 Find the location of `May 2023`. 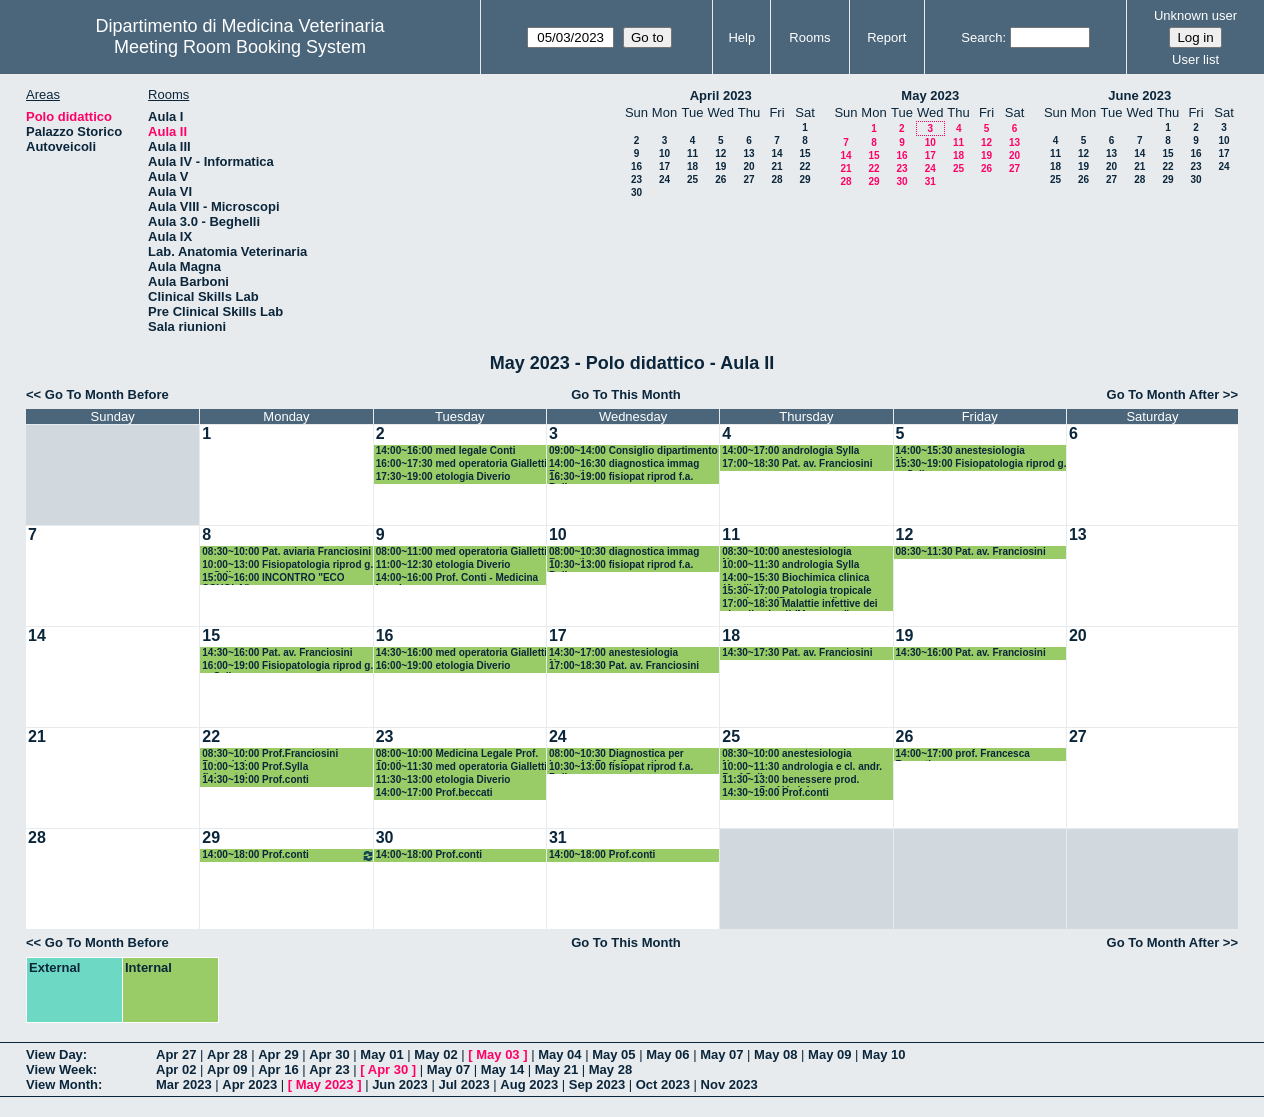

May 2023 is located at coordinates (930, 95).